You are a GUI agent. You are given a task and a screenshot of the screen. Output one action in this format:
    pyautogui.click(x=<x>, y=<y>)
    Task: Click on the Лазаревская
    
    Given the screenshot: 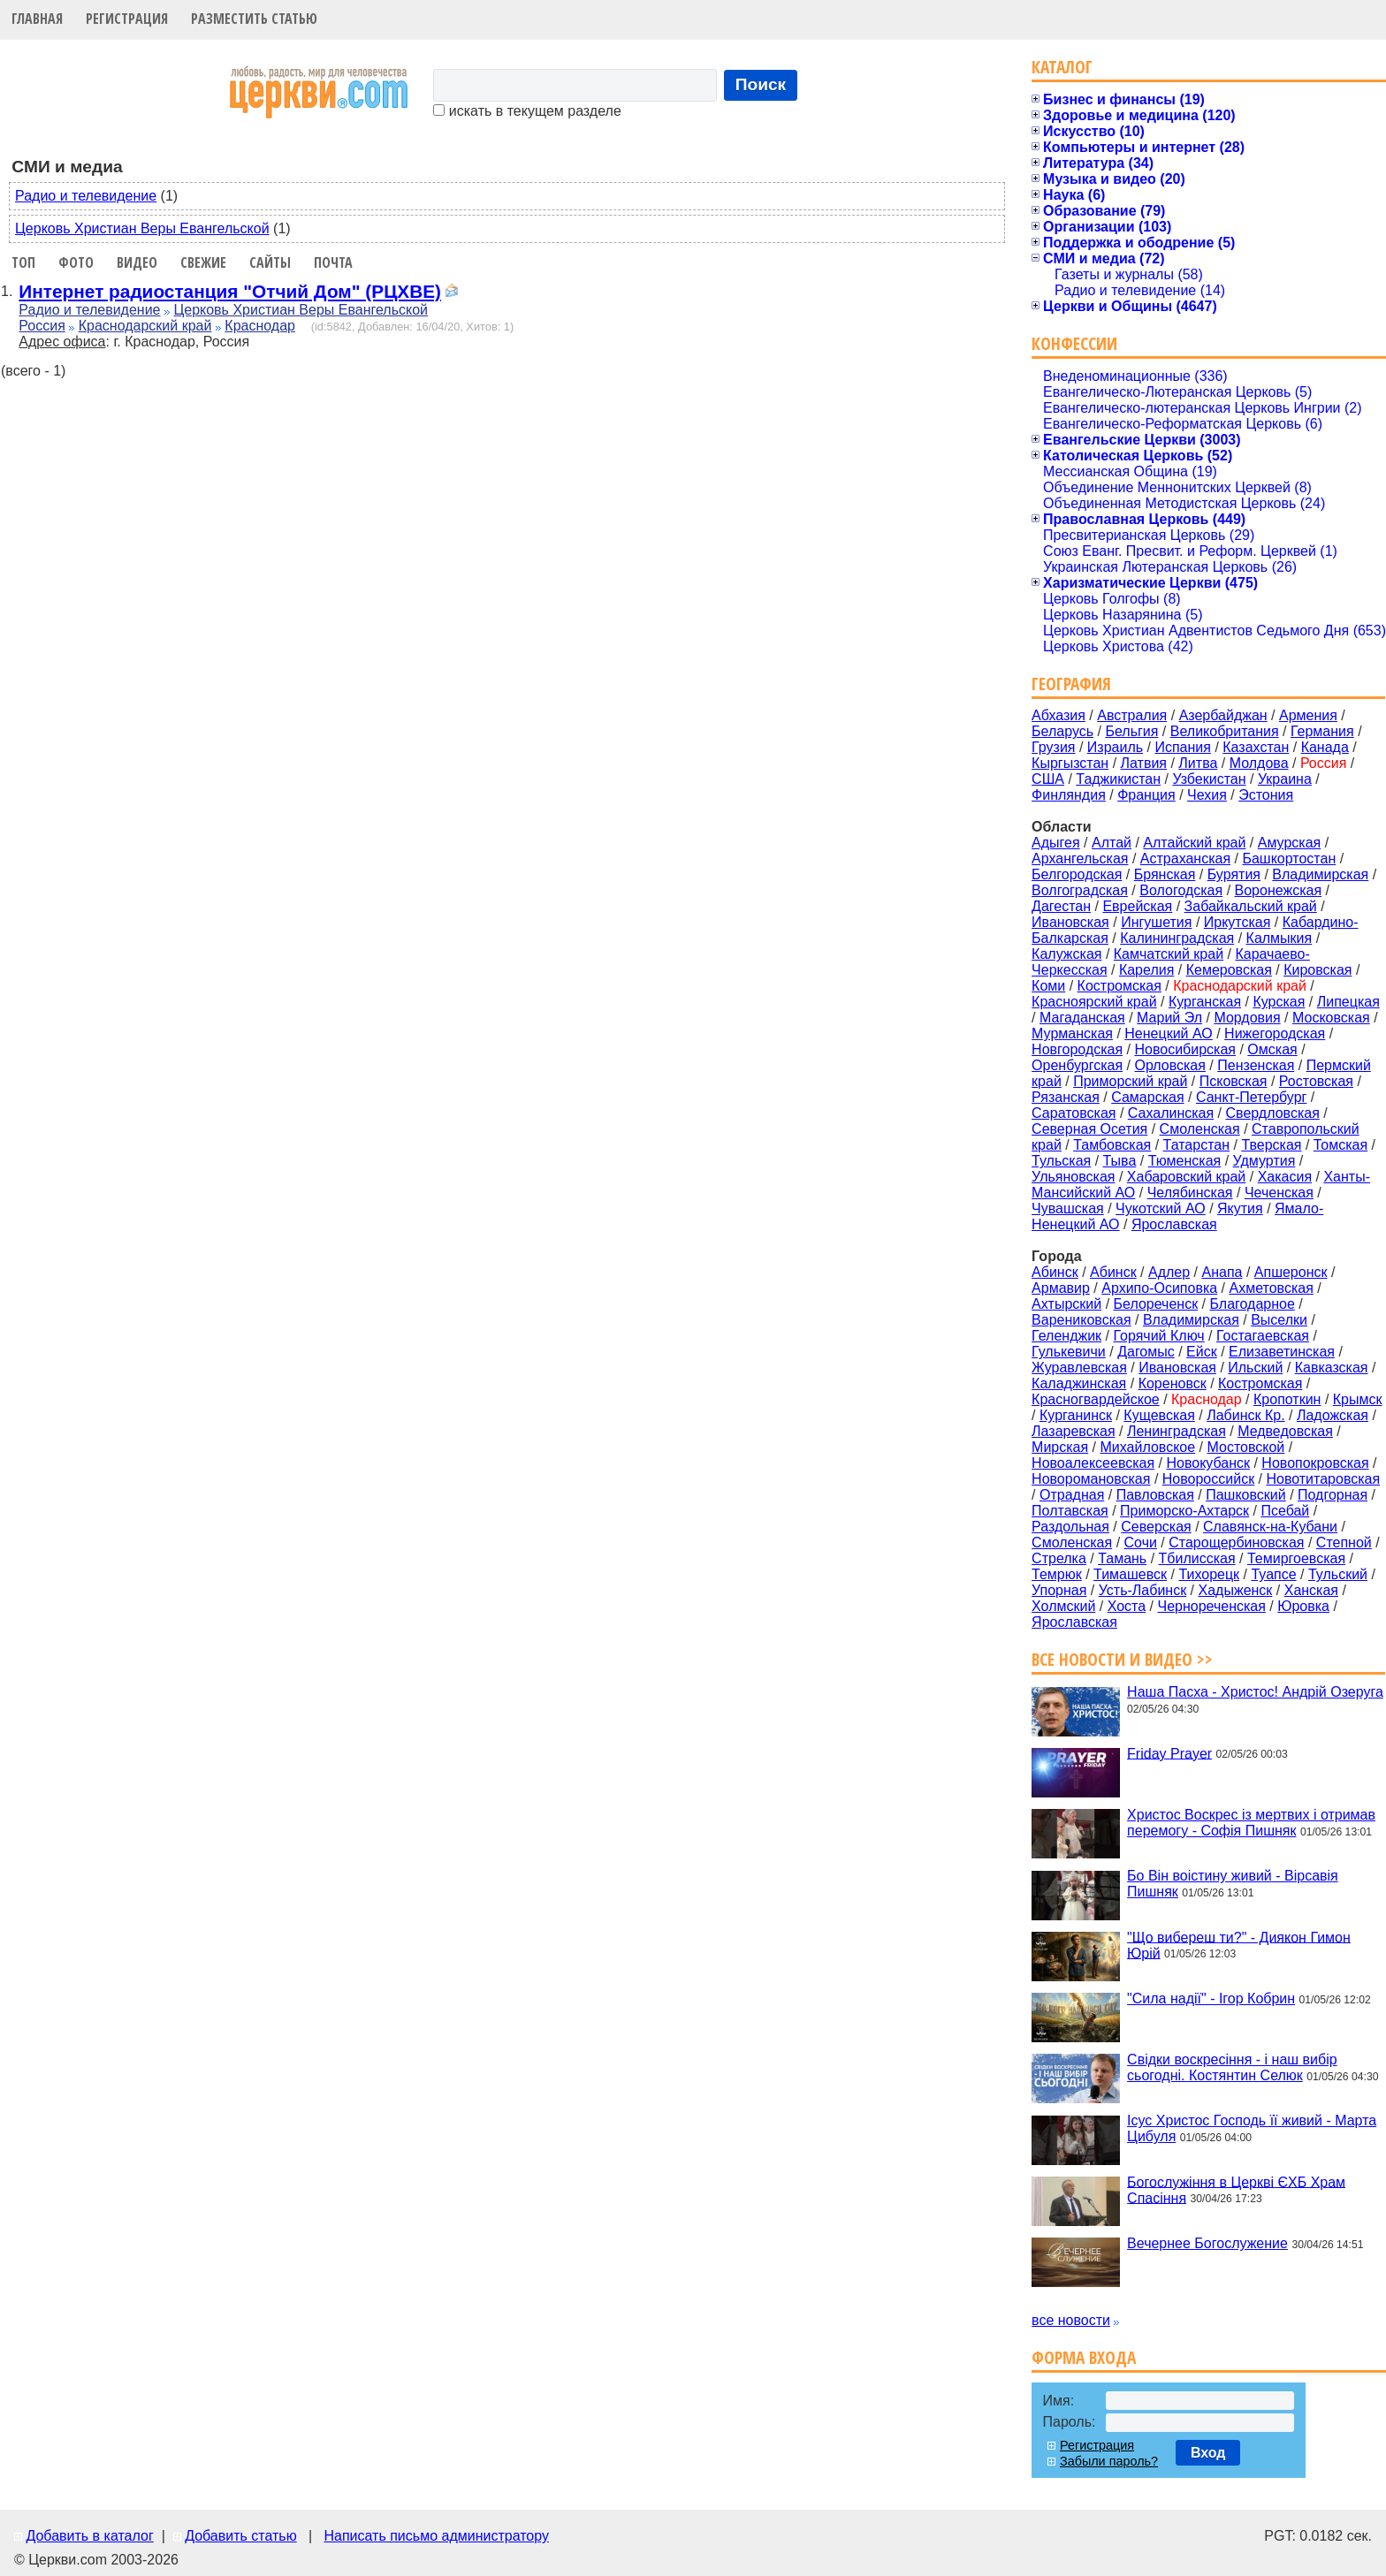 What is the action you would take?
    pyautogui.click(x=1073, y=1431)
    